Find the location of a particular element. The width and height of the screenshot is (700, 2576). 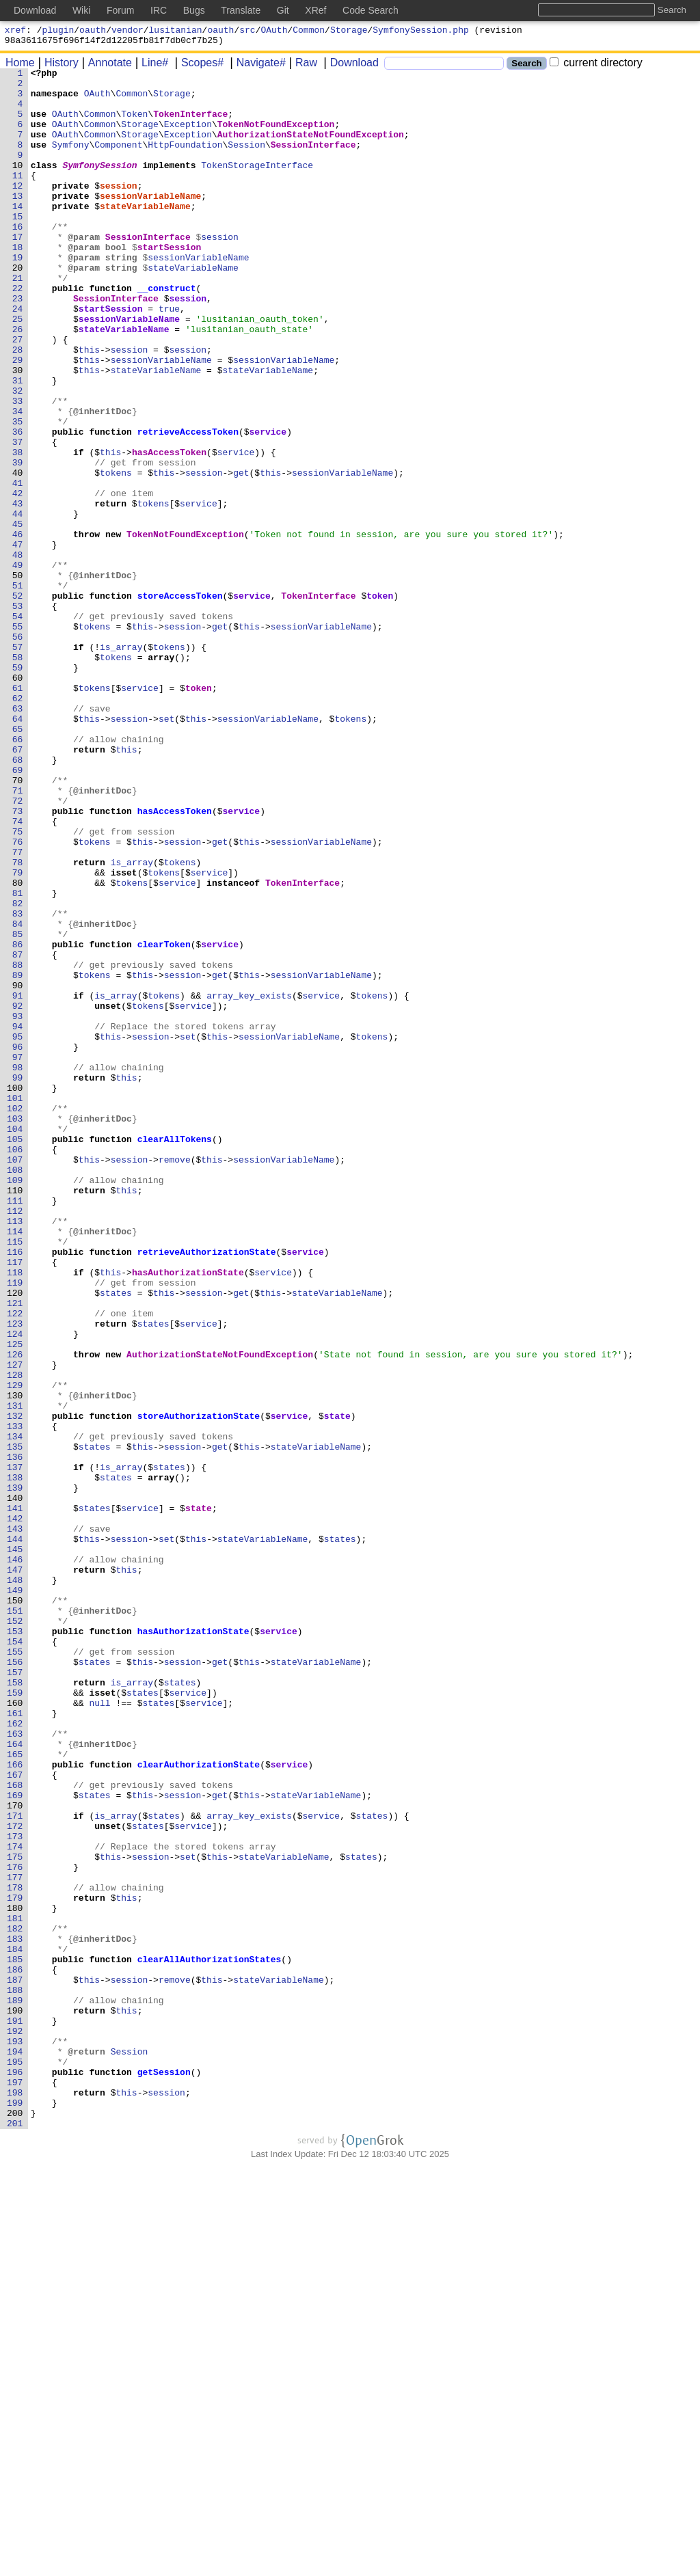

177 is located at coordinates (15, 2240).